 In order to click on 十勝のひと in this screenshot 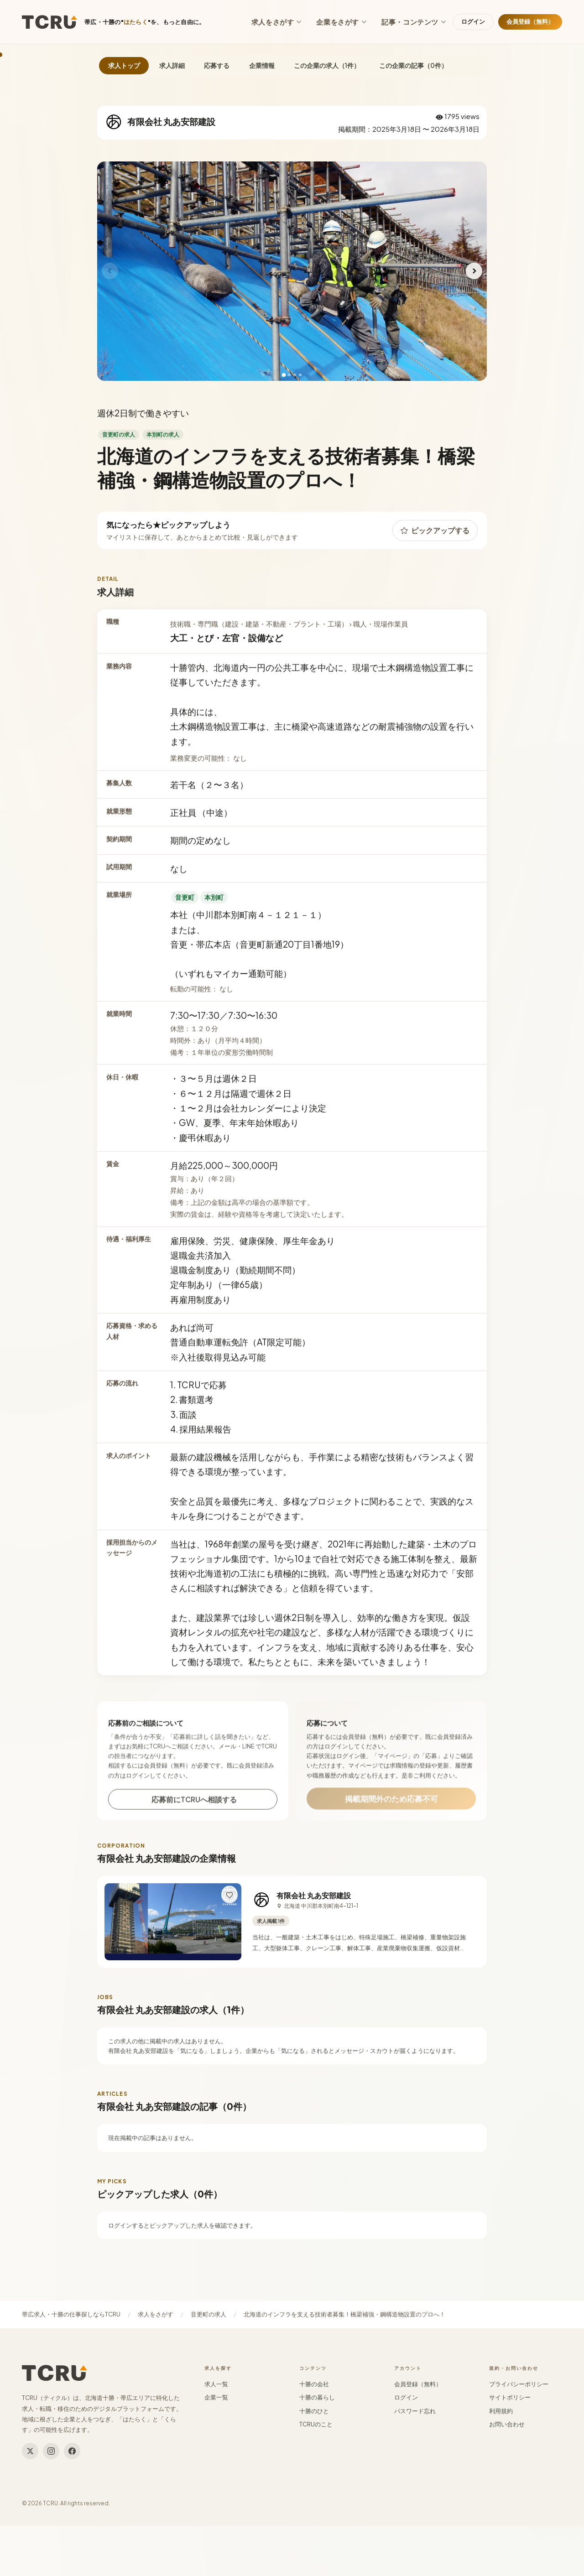, I will do `click(314, 2411)`.